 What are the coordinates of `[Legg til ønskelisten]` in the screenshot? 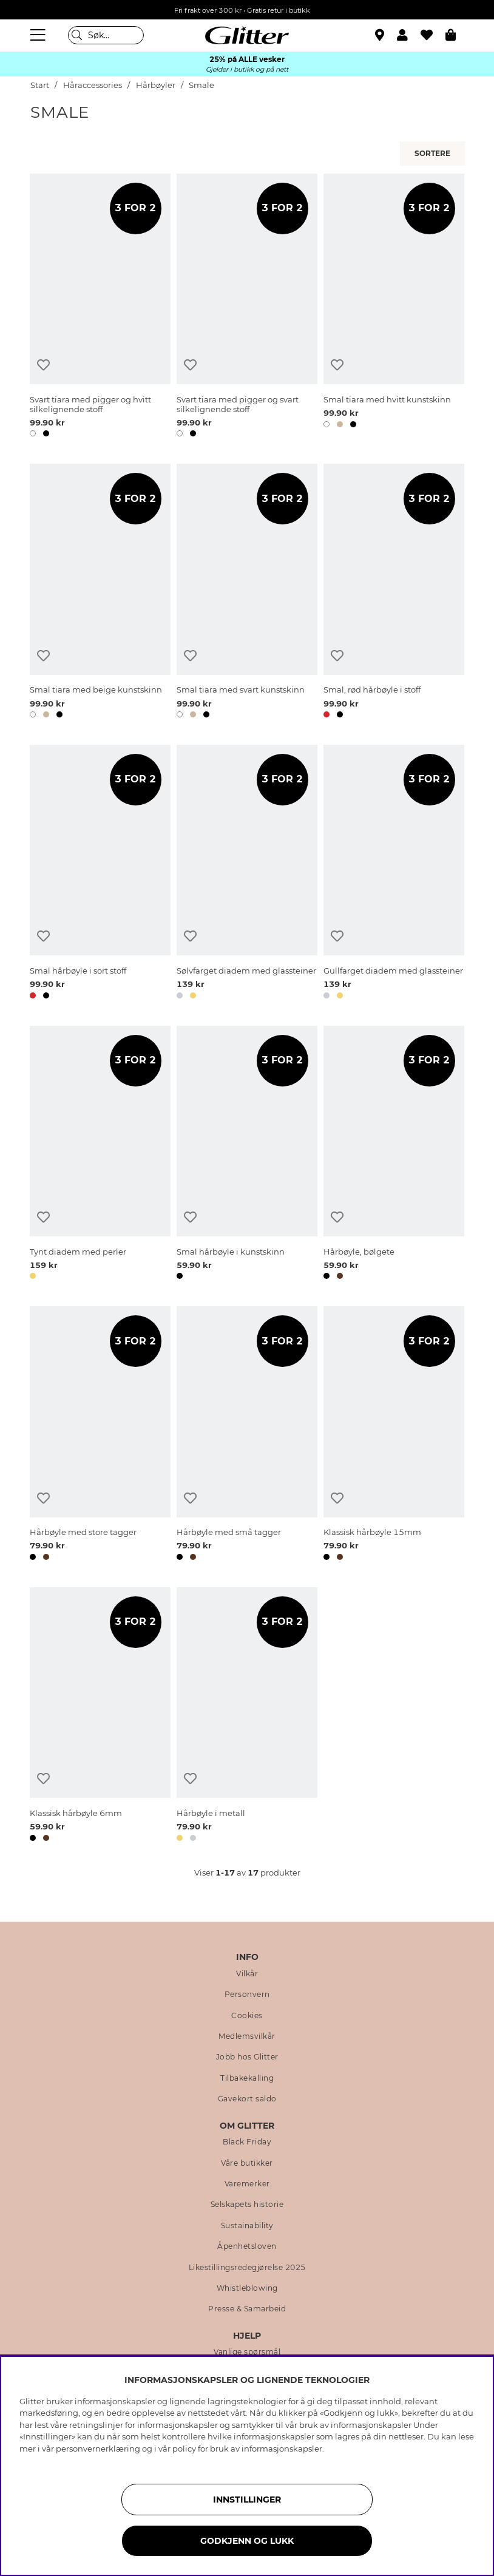 It's located at (43, 365).